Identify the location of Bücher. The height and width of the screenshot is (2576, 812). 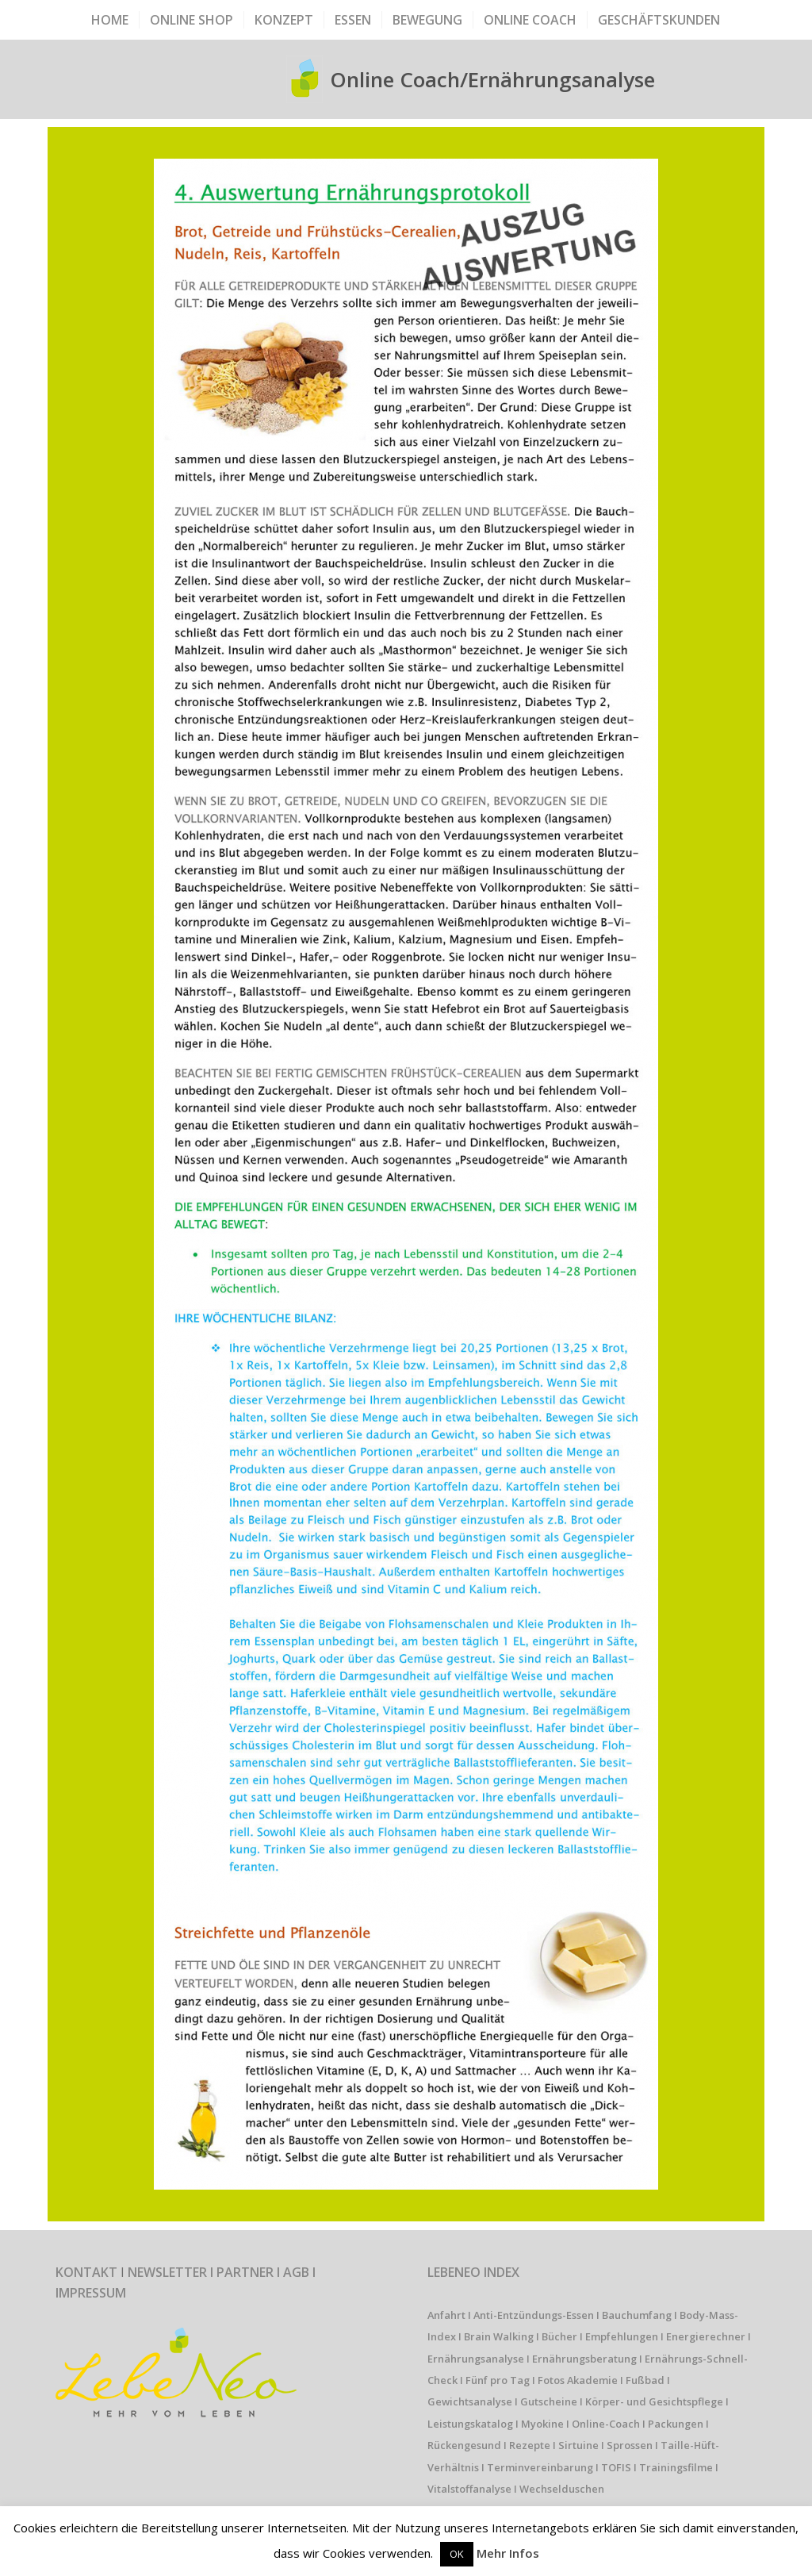
(559, 2336).